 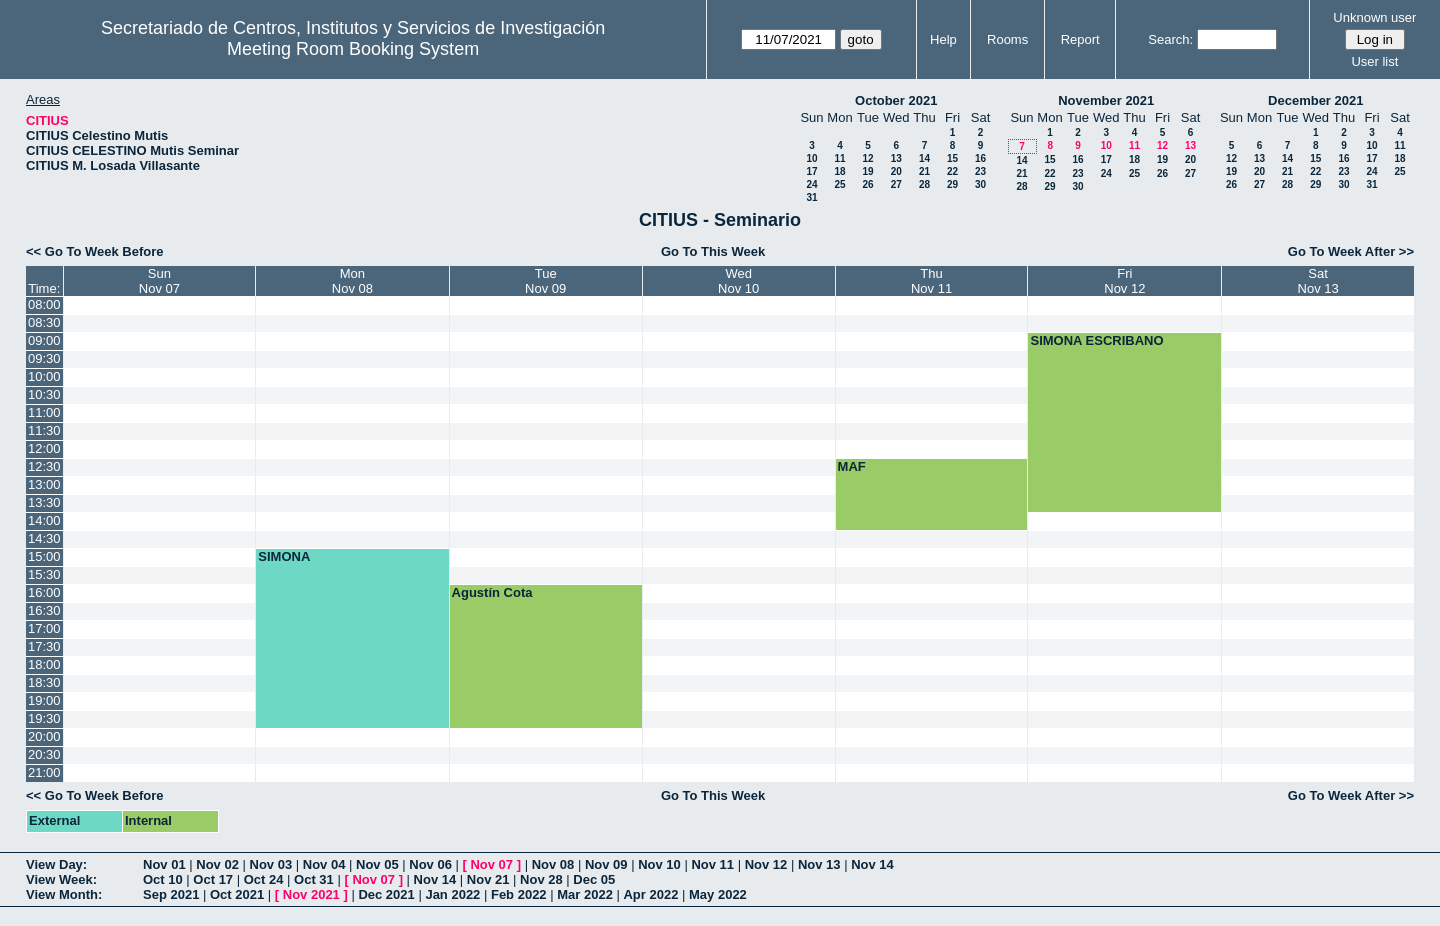 I want to click on 16:00, so click(x=44, y=592).